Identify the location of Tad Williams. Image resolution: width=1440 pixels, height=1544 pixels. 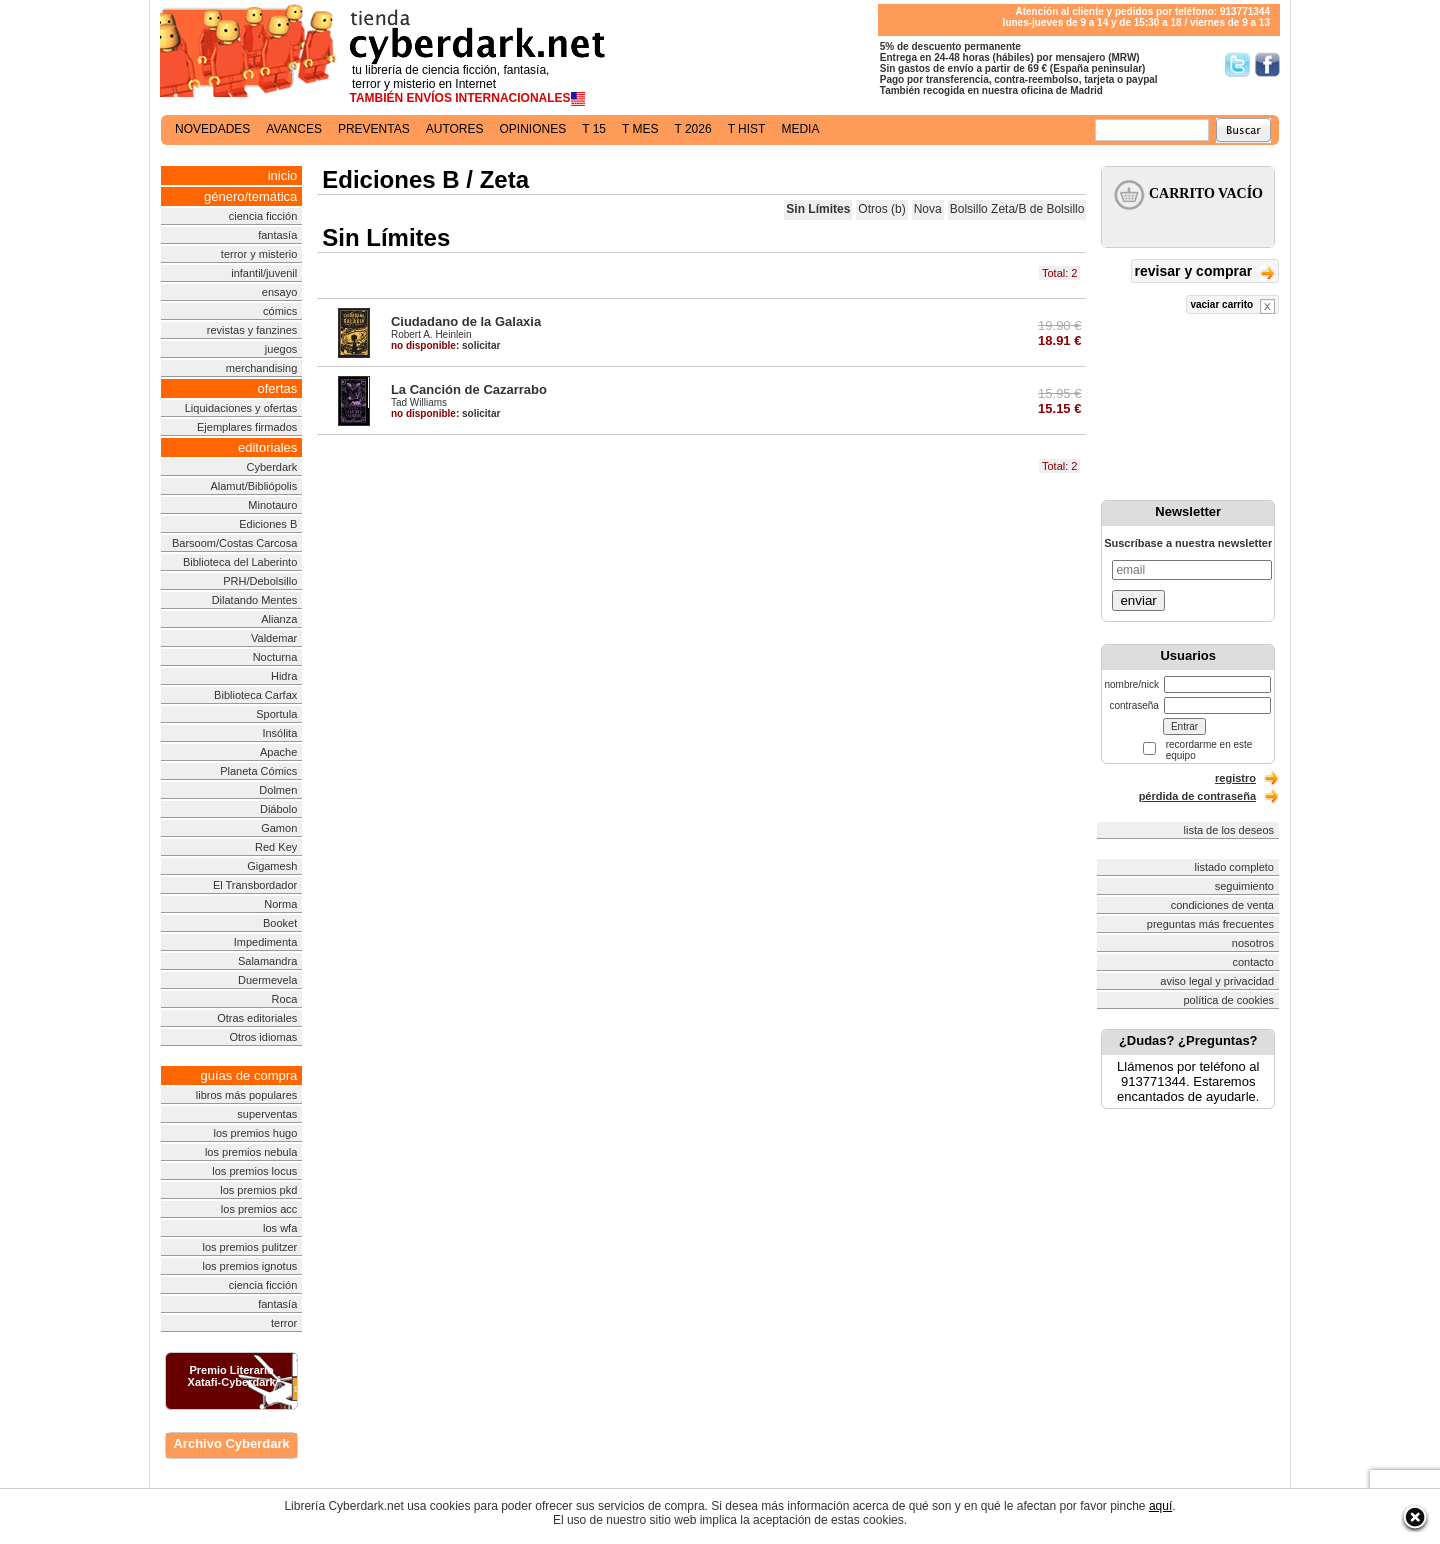
(419, 402).